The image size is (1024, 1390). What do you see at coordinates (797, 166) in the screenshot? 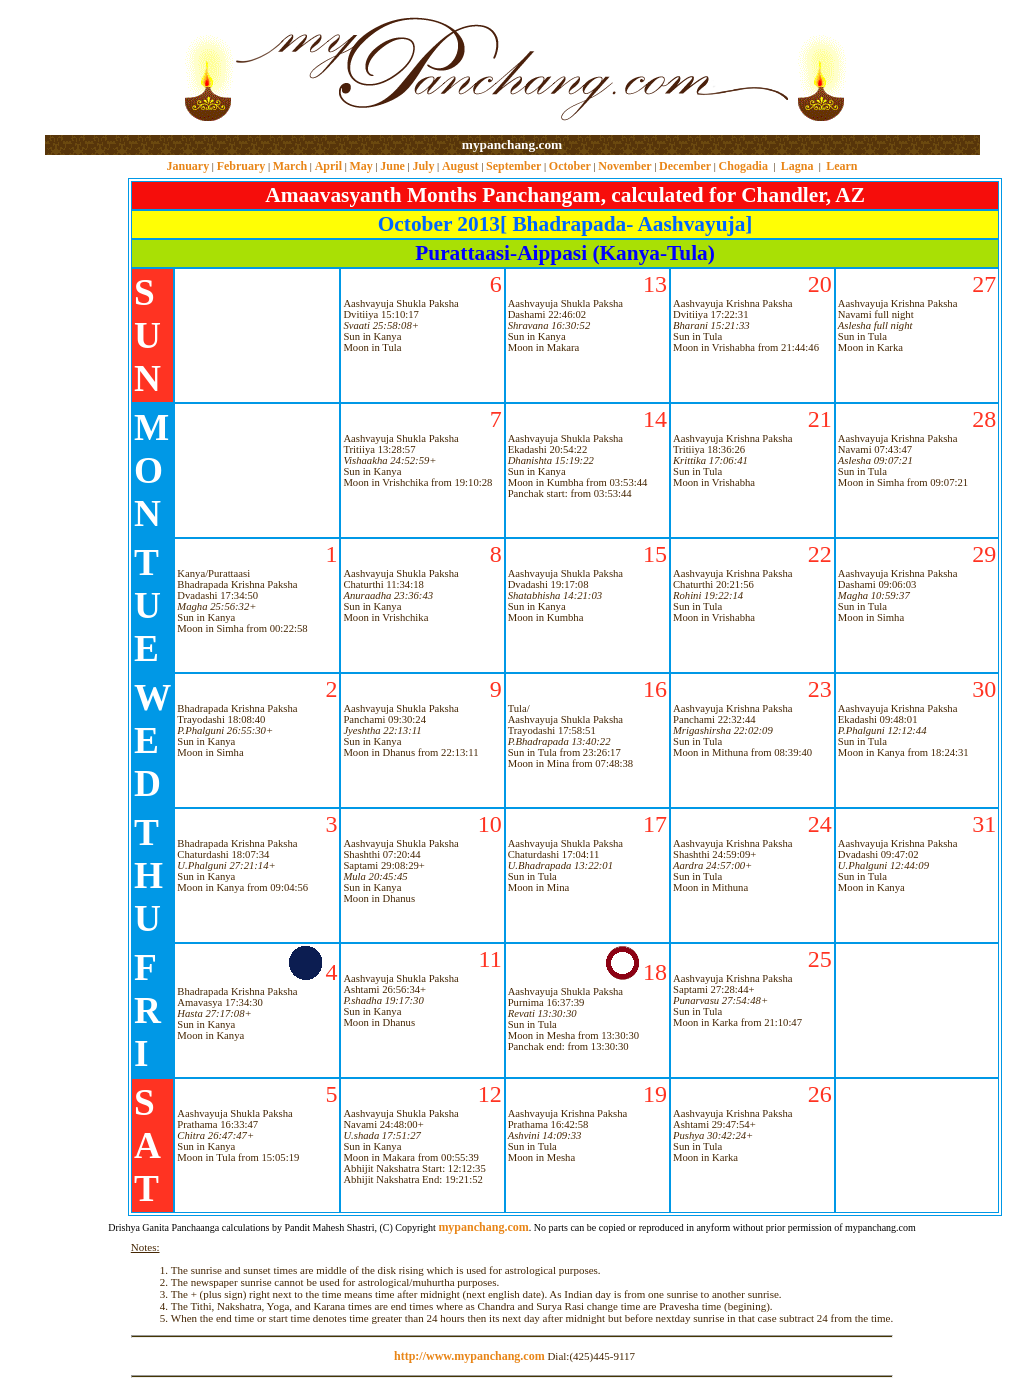
I see `Lagna` at bounding box center [797, 166].